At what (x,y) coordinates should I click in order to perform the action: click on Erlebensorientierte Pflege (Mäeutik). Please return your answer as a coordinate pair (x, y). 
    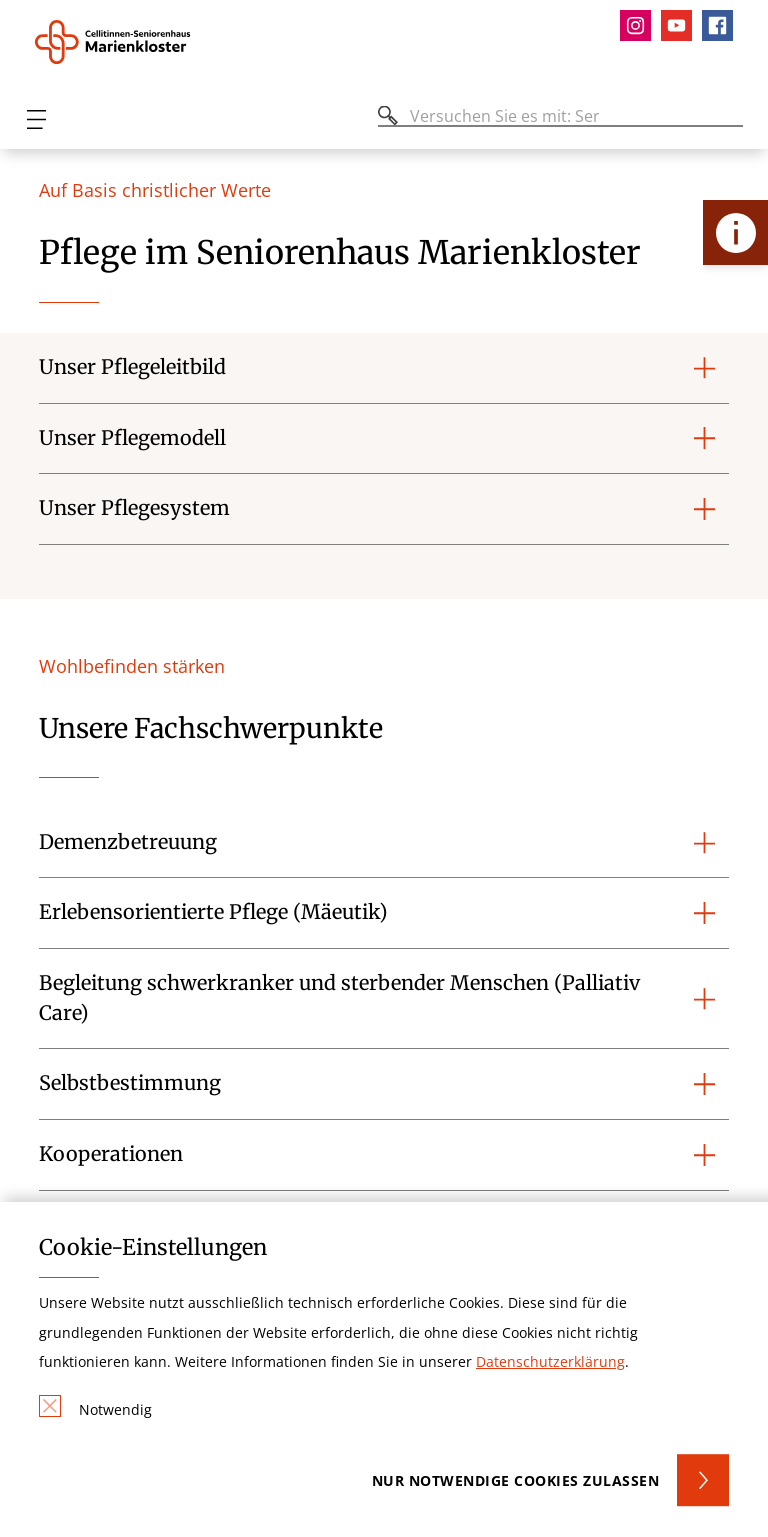
    Looking at the image, I should click on (213, 912).